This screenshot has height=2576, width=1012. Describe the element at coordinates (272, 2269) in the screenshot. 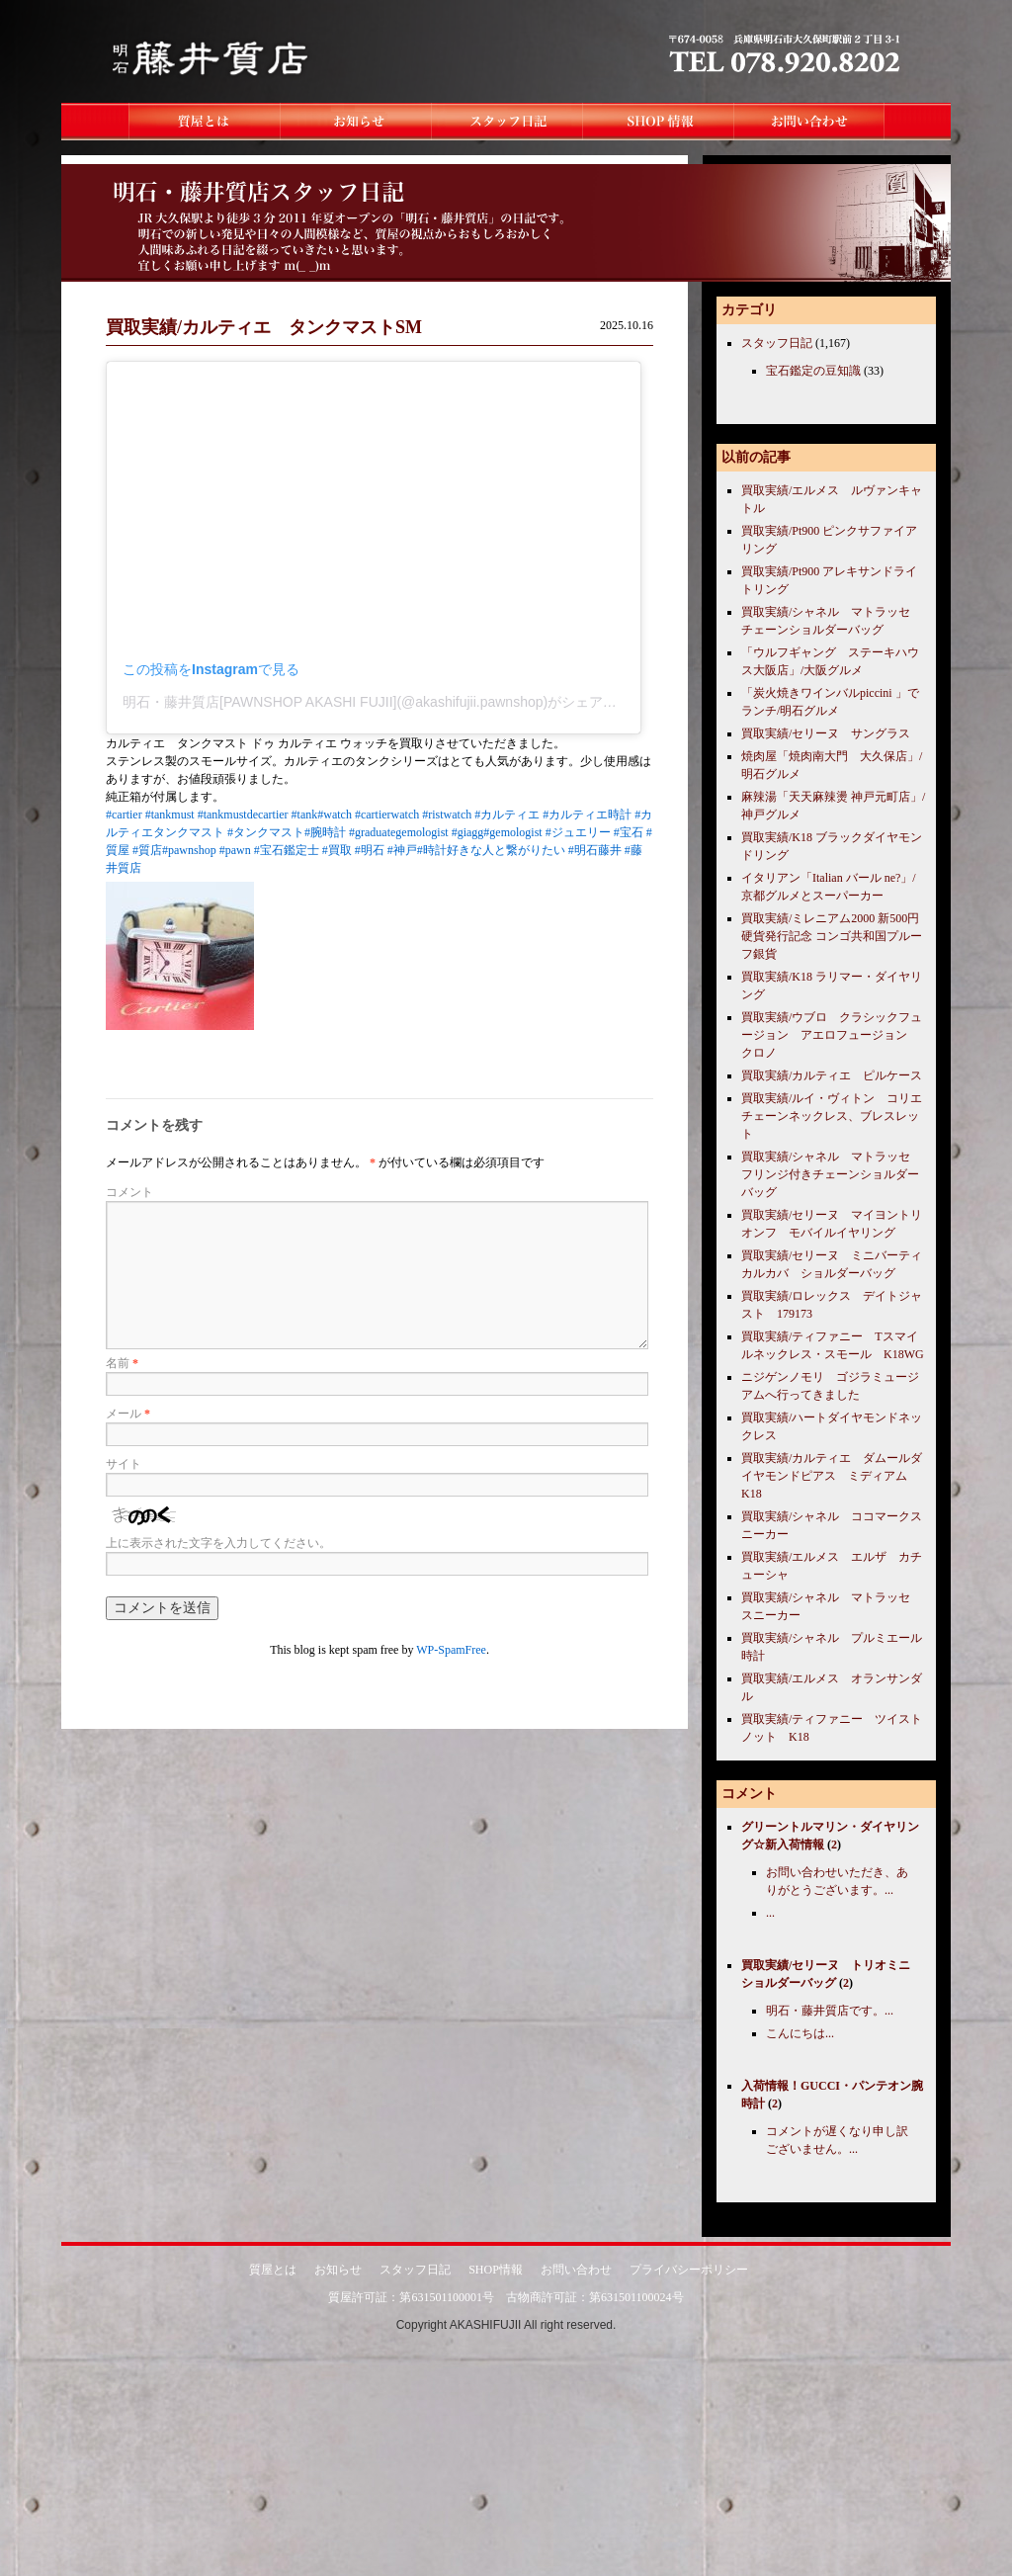

I see `質屋とは` at that location.